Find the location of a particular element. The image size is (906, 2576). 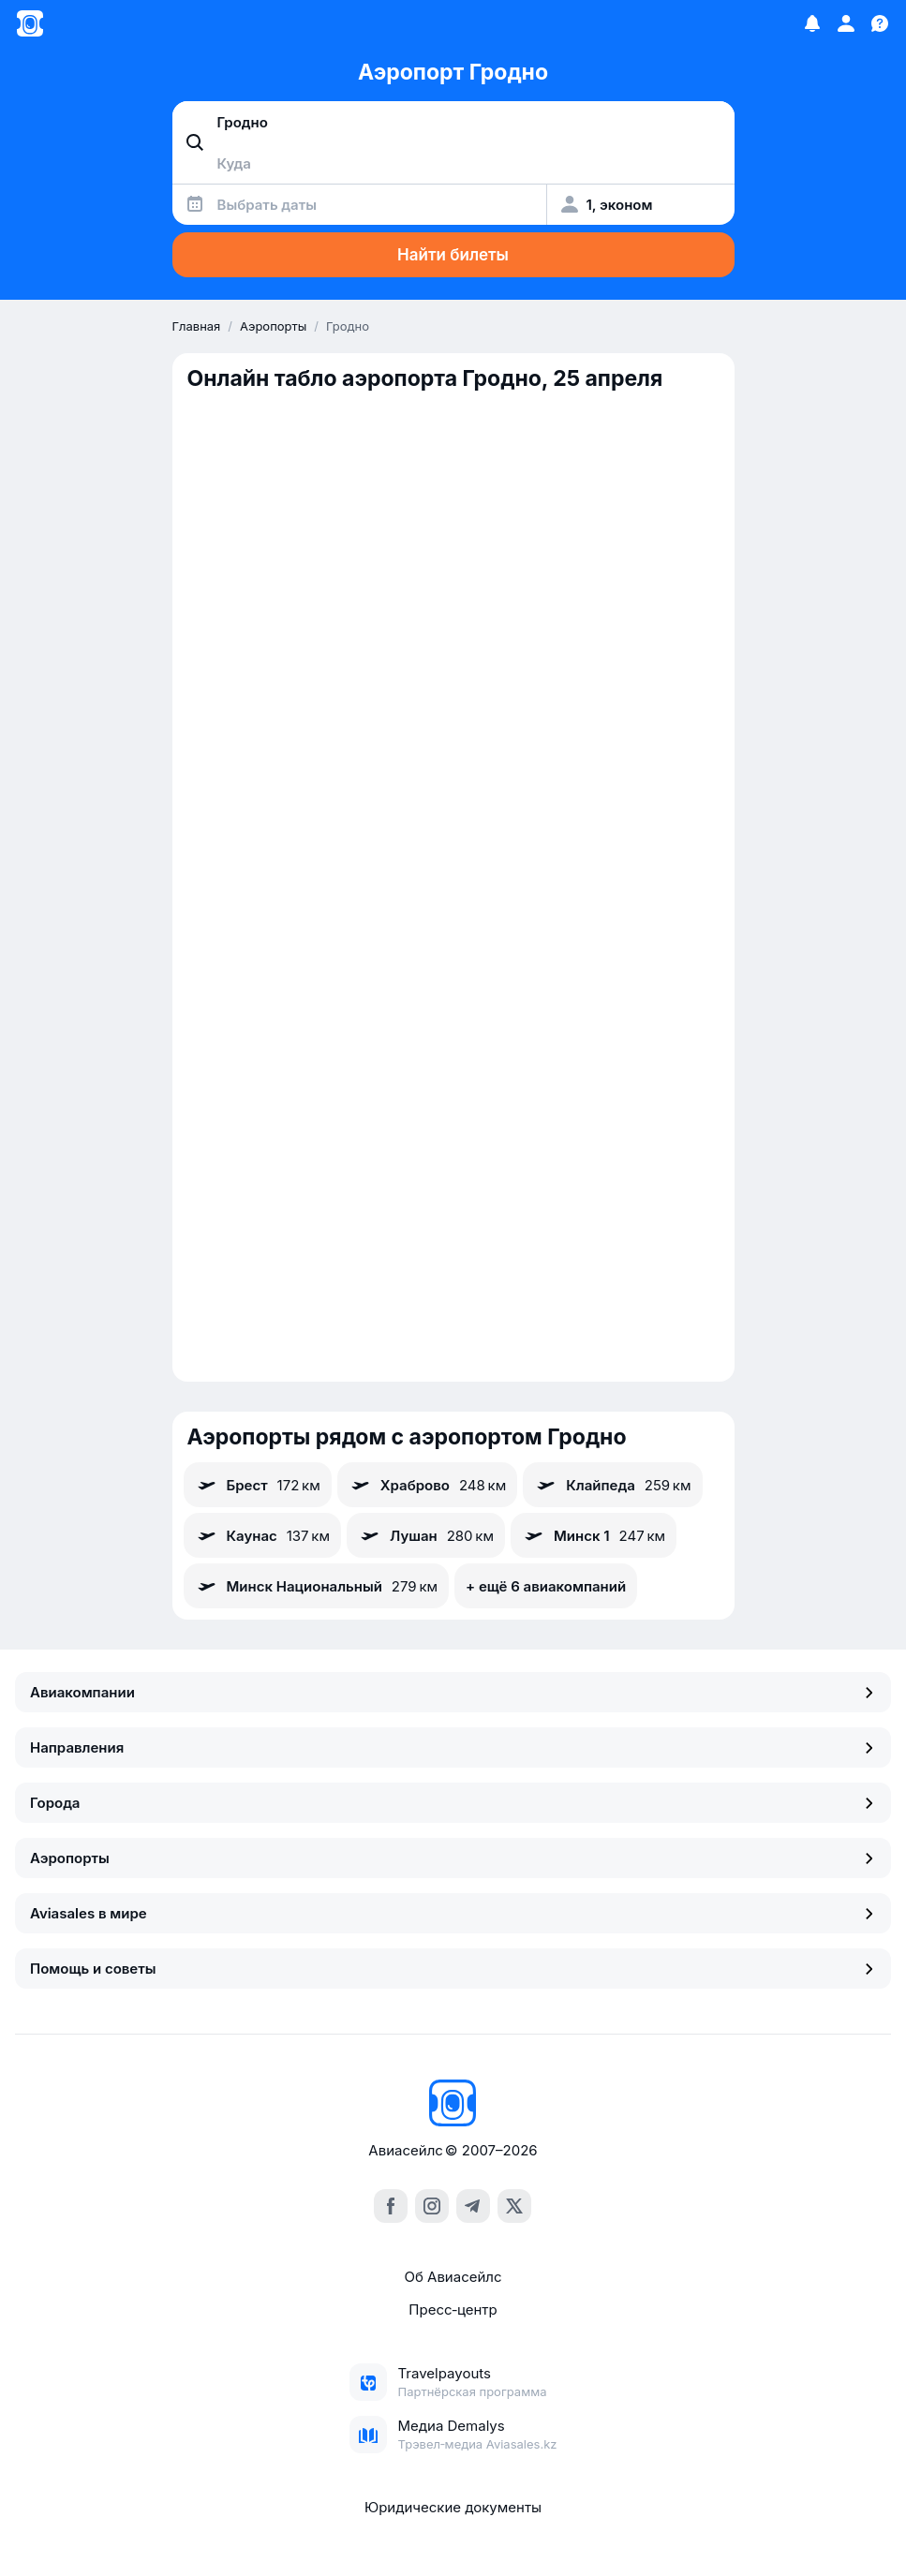

Минск Национальный is located at coordinates (316, 1586).